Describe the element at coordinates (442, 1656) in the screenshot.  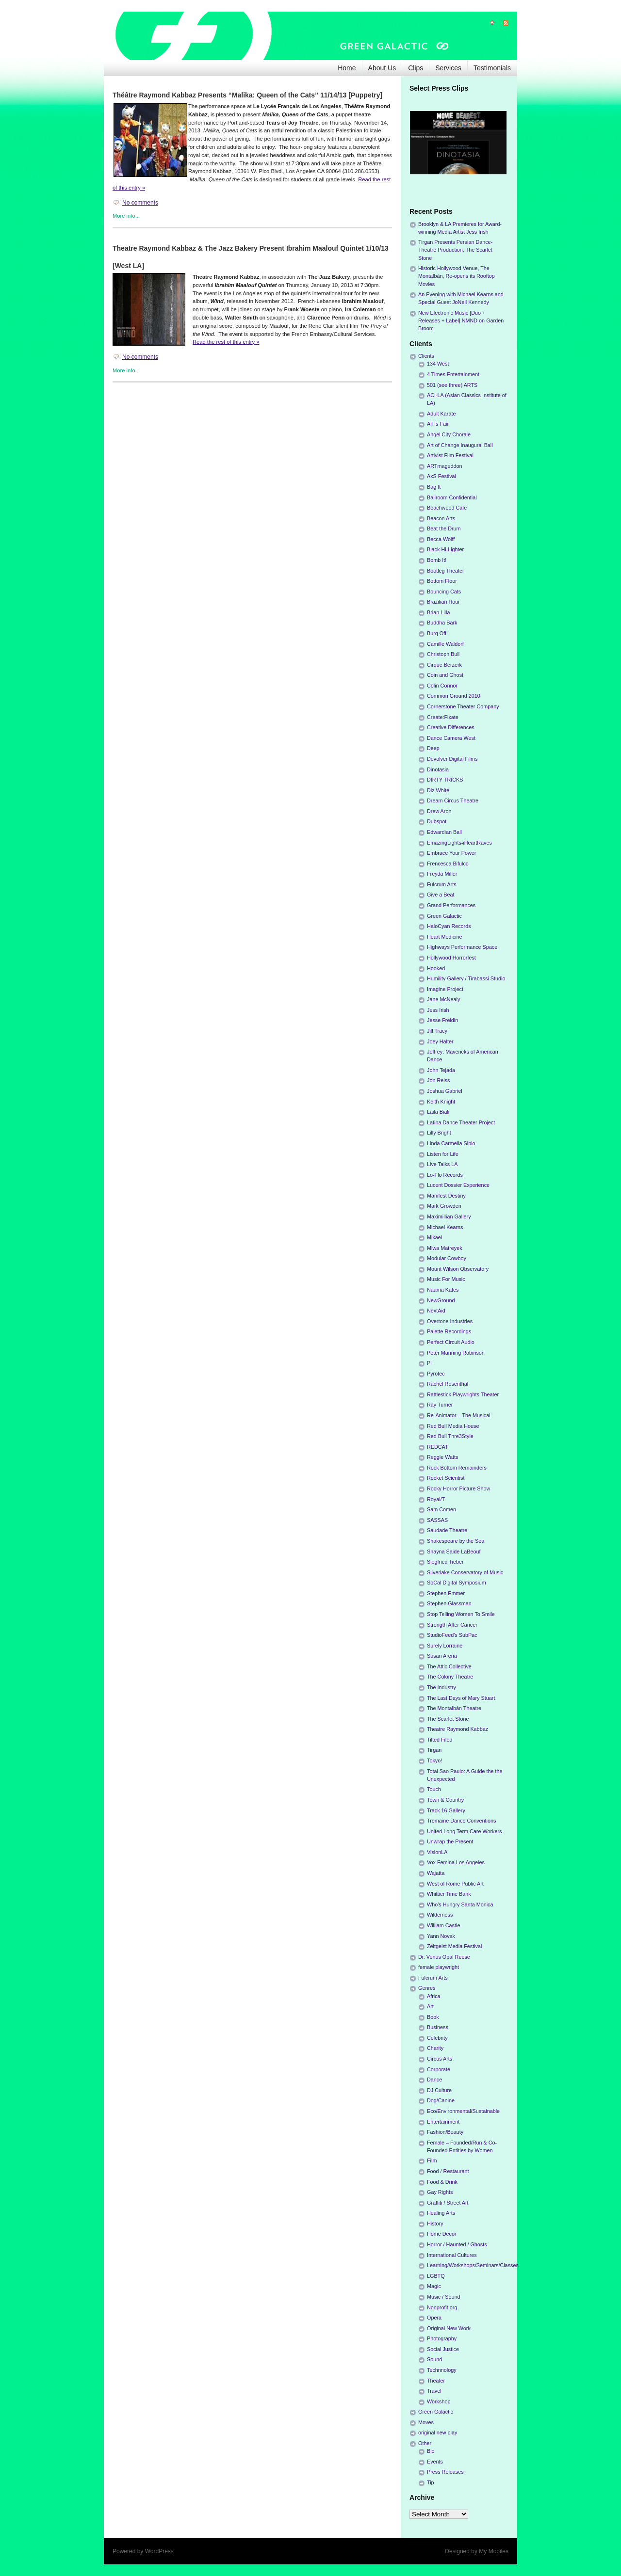
I see `Susan Arena` at that location.